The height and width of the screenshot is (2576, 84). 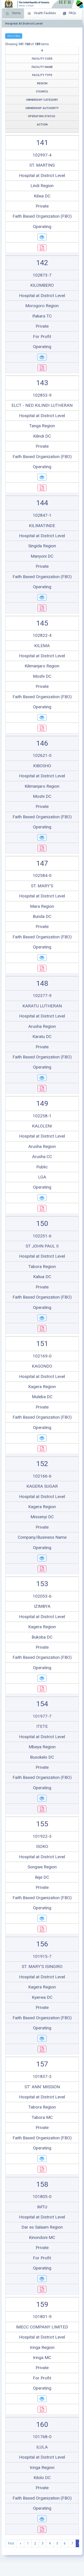 What do you see at coordinates (42, 99) in the screenshot?
I see `Ownership Category` at bounding box center [42, 99].